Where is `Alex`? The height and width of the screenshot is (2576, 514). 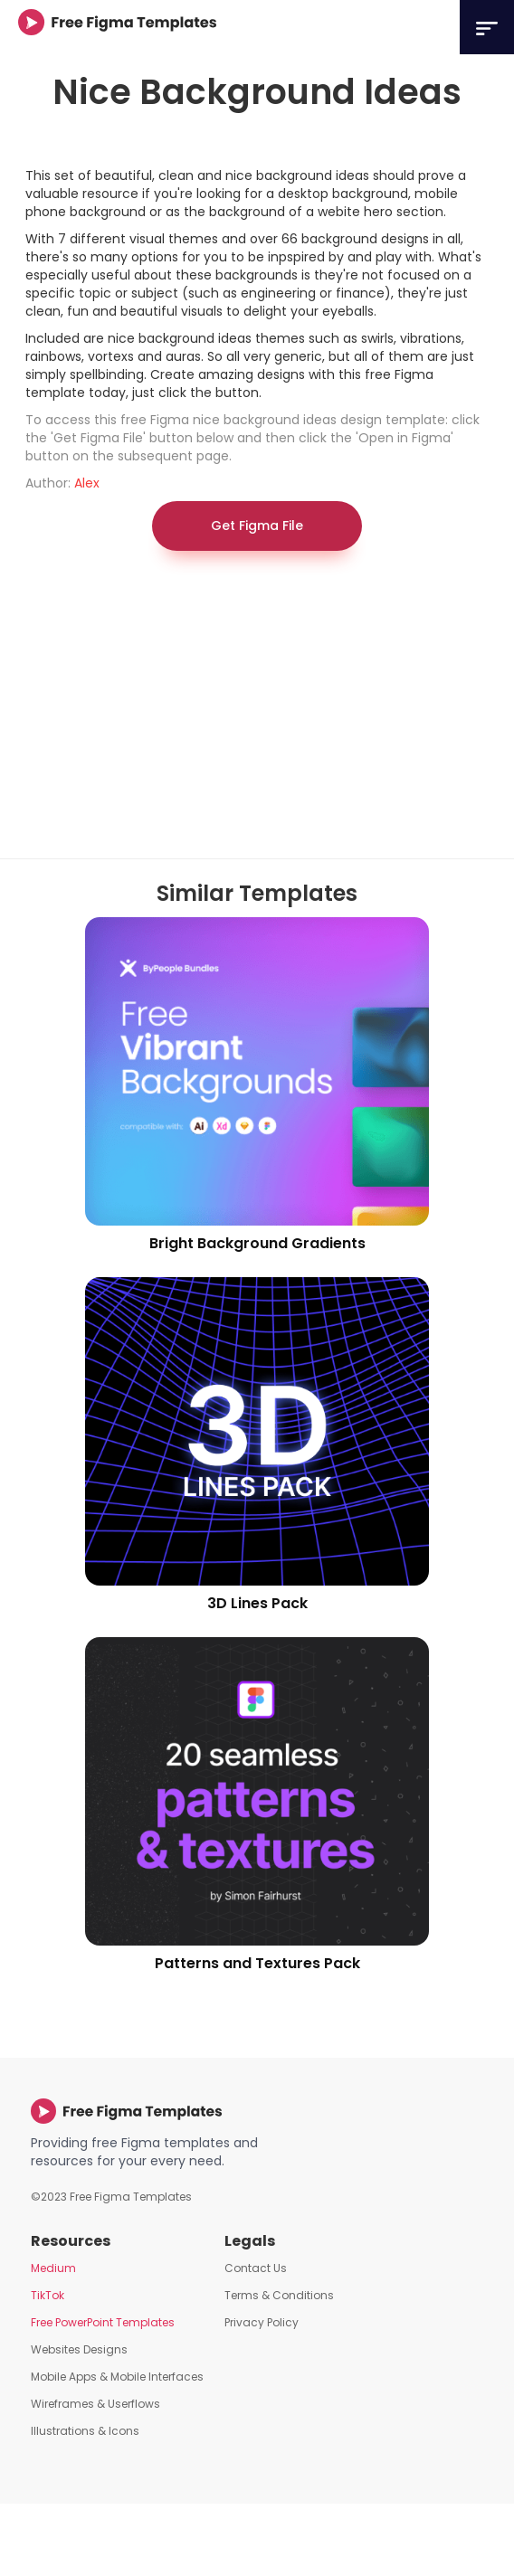 Alex is located at coordinates (87, 483).